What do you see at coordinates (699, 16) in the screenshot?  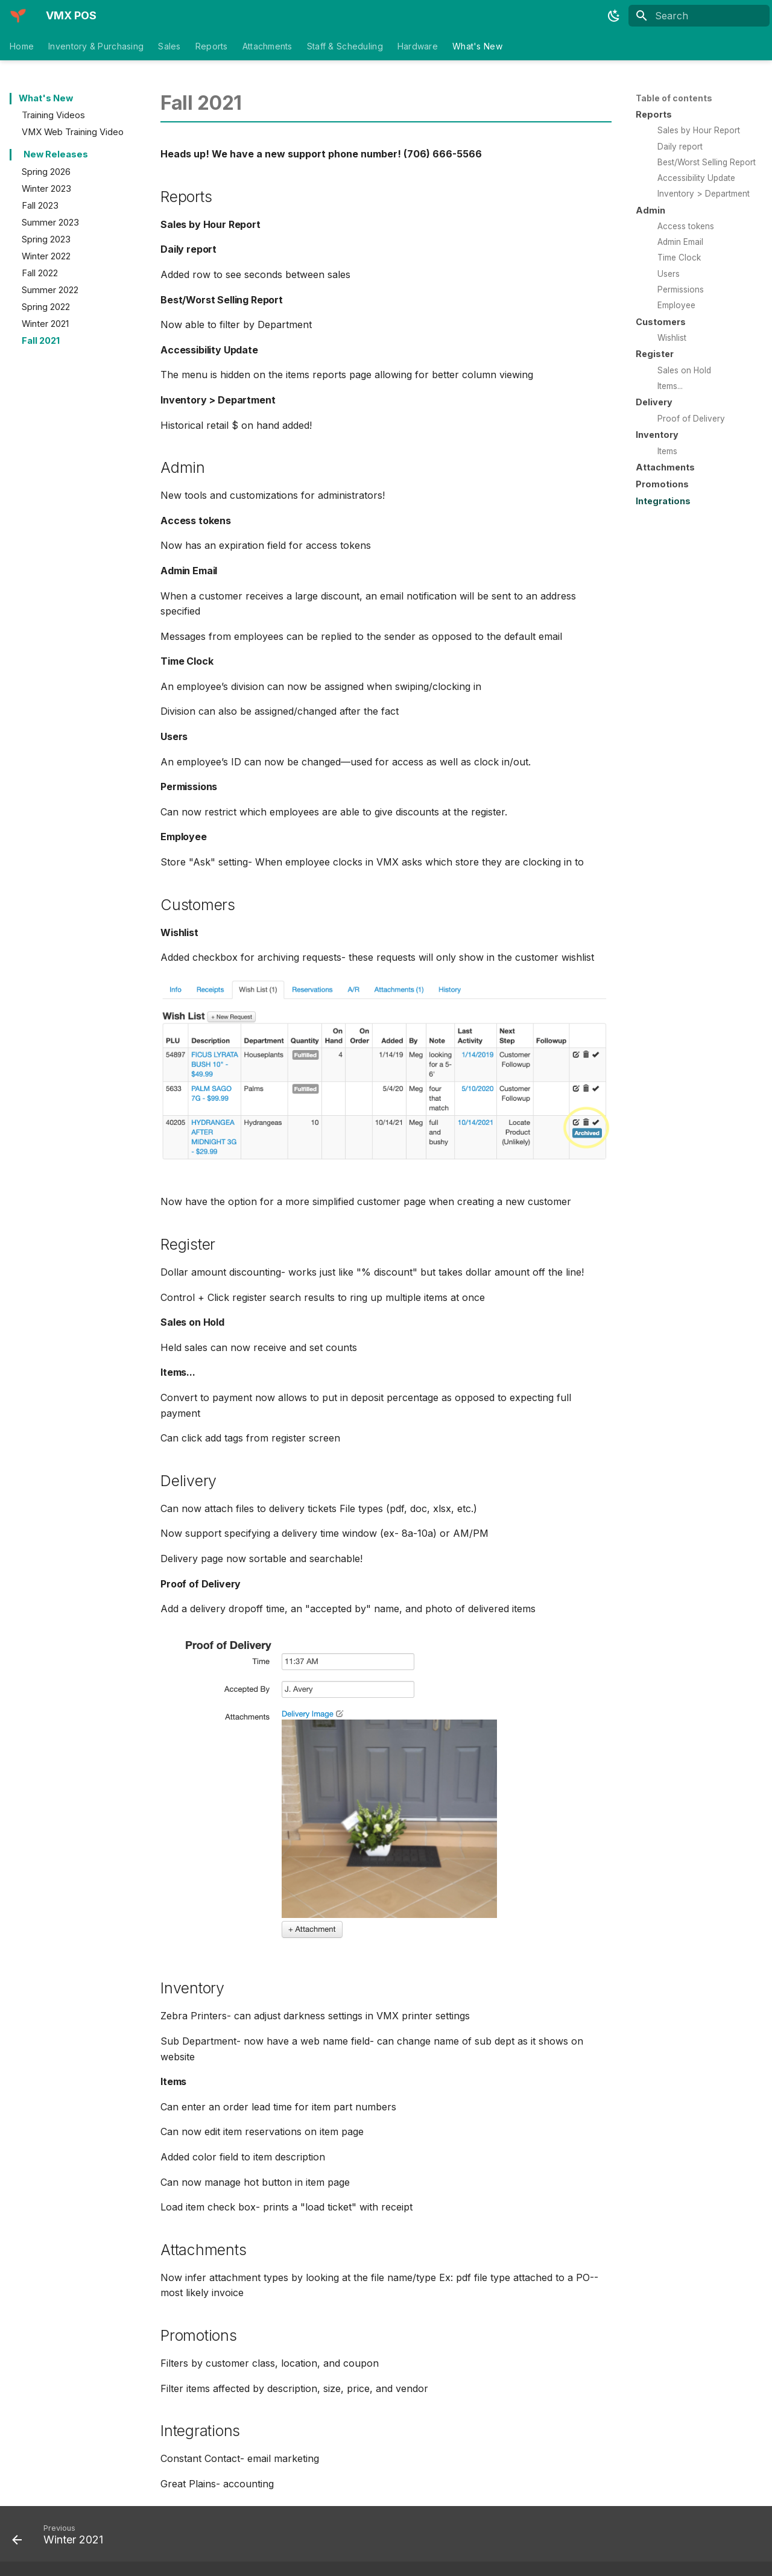 I see `[Search]` at bounding box center [699, 16].